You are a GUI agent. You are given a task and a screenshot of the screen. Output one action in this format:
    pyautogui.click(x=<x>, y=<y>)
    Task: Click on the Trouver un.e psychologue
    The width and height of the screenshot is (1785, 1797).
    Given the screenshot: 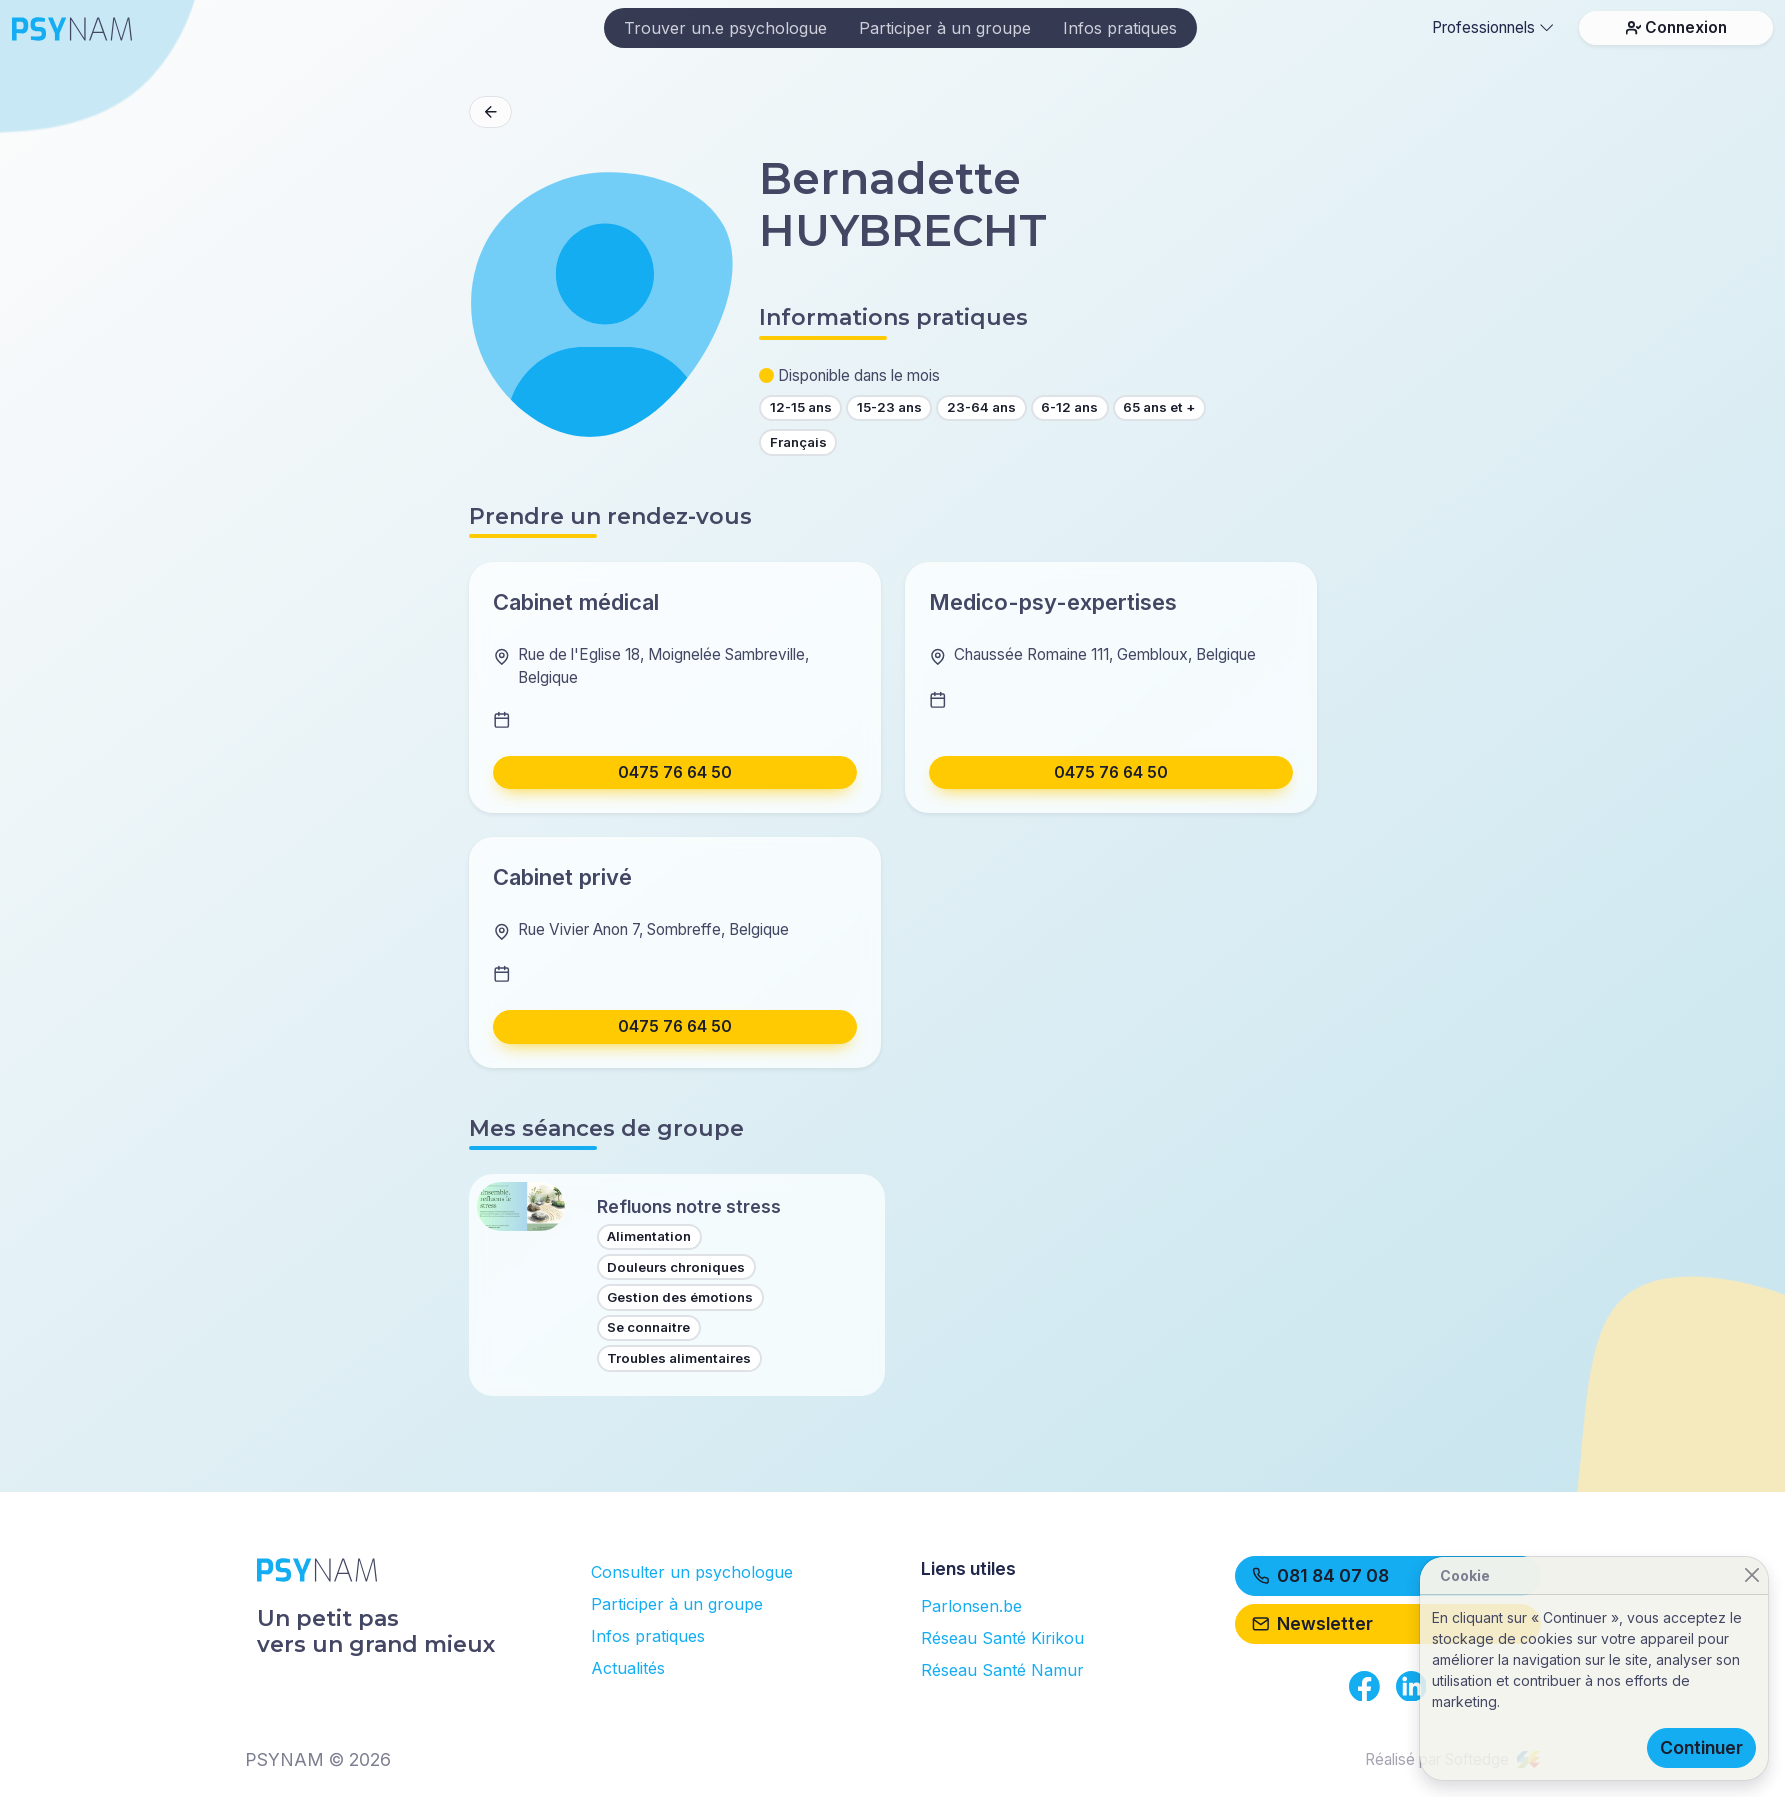 What is the action you would take?
    pyautogui.click(x=725, y=28)
    